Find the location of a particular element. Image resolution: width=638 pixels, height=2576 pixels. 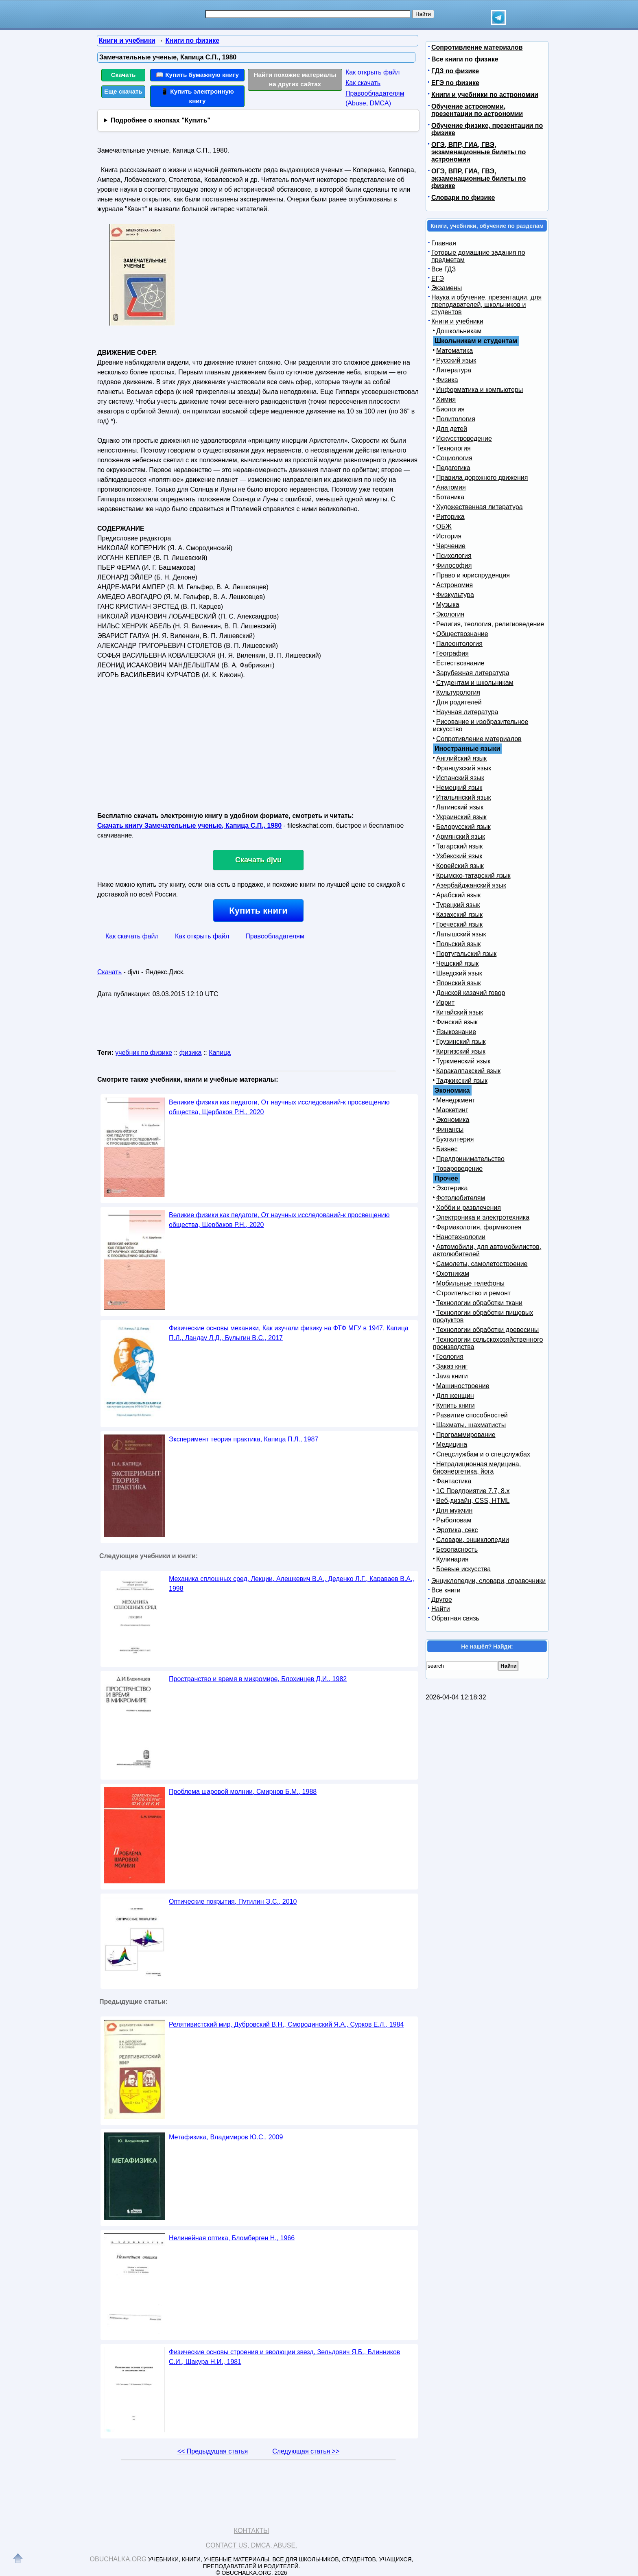

физика is located at coordinates (190, 1052).